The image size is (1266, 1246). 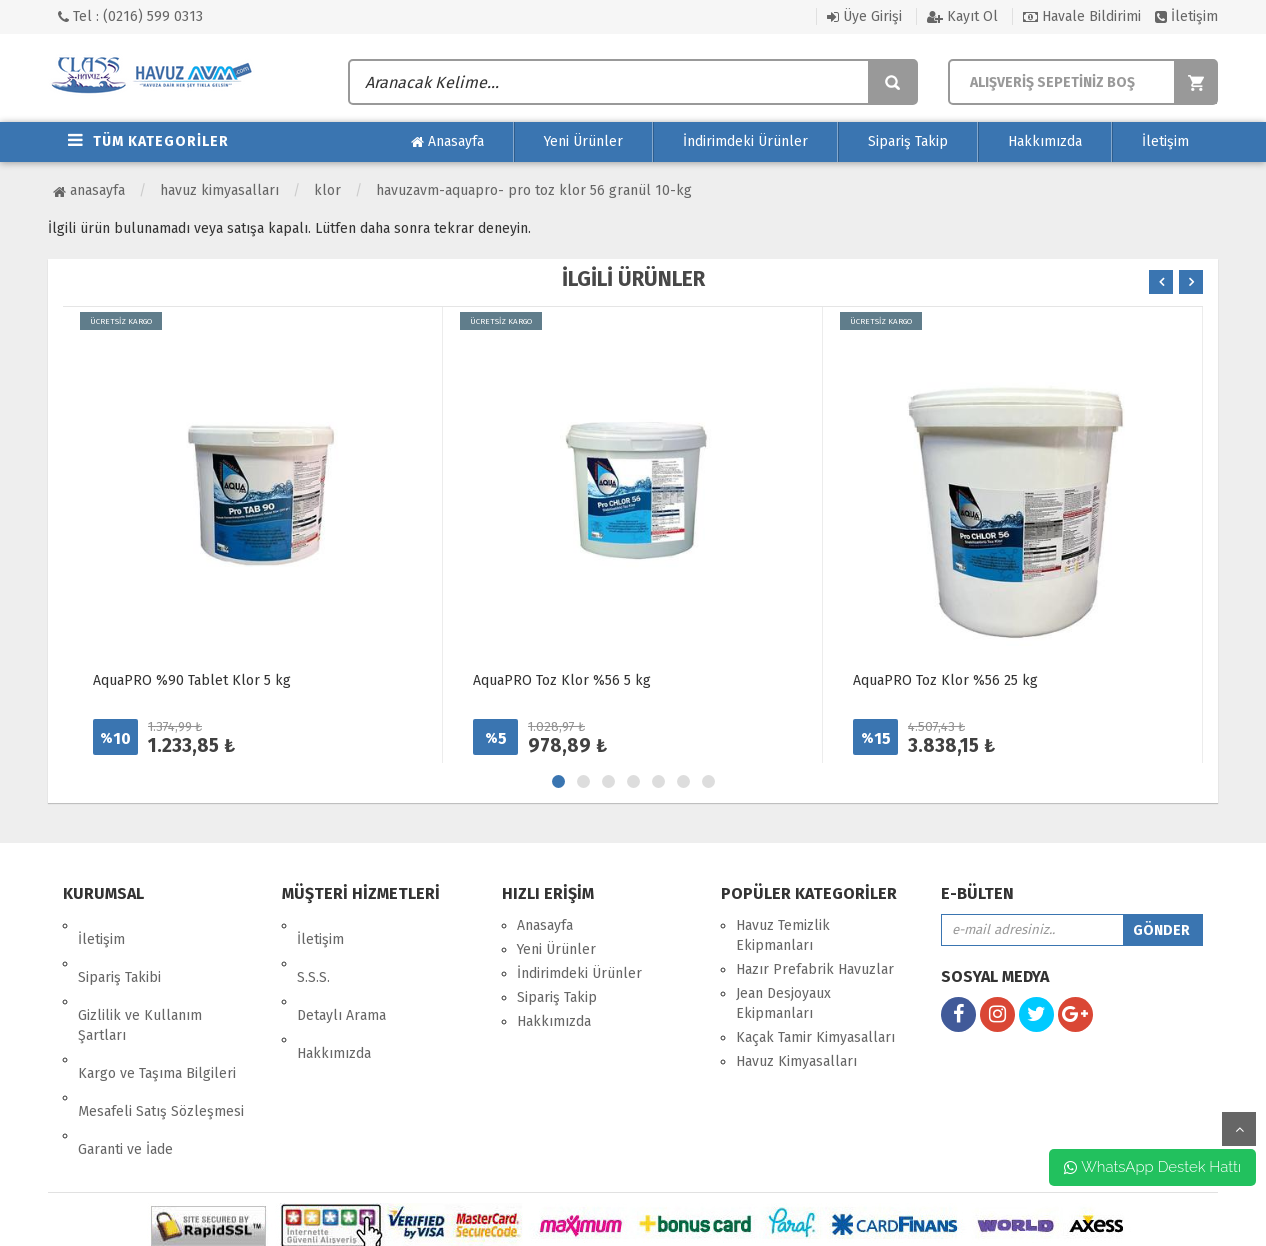 What do you see at coordinates (583, 141) in the screenshot?
I see `Yeni Ürünler` at bounding box center [583, 141].